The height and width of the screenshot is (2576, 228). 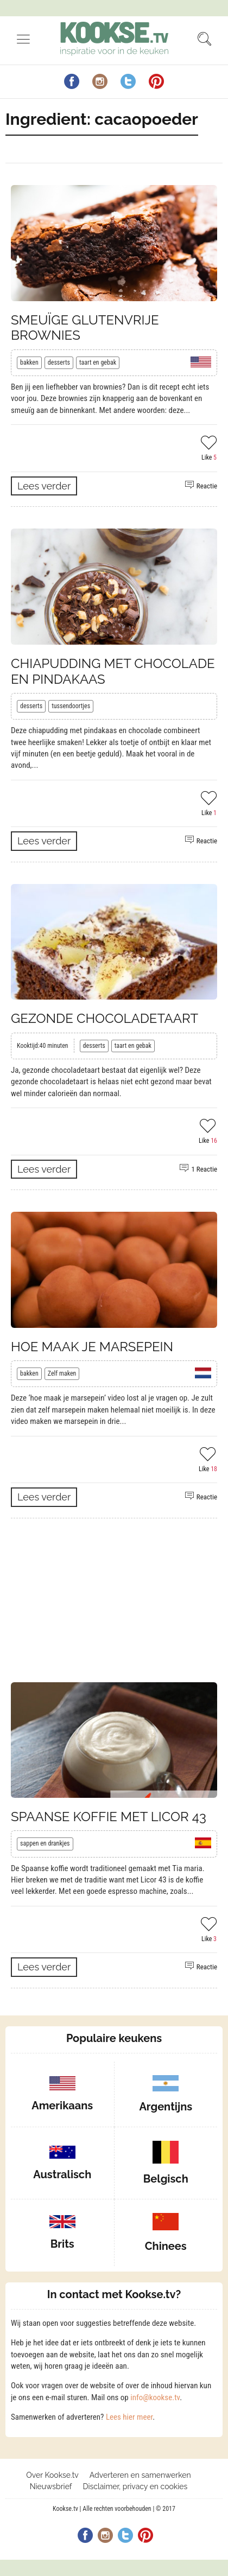 I want to click on Zelf maken, so click(x=62, y=1373).